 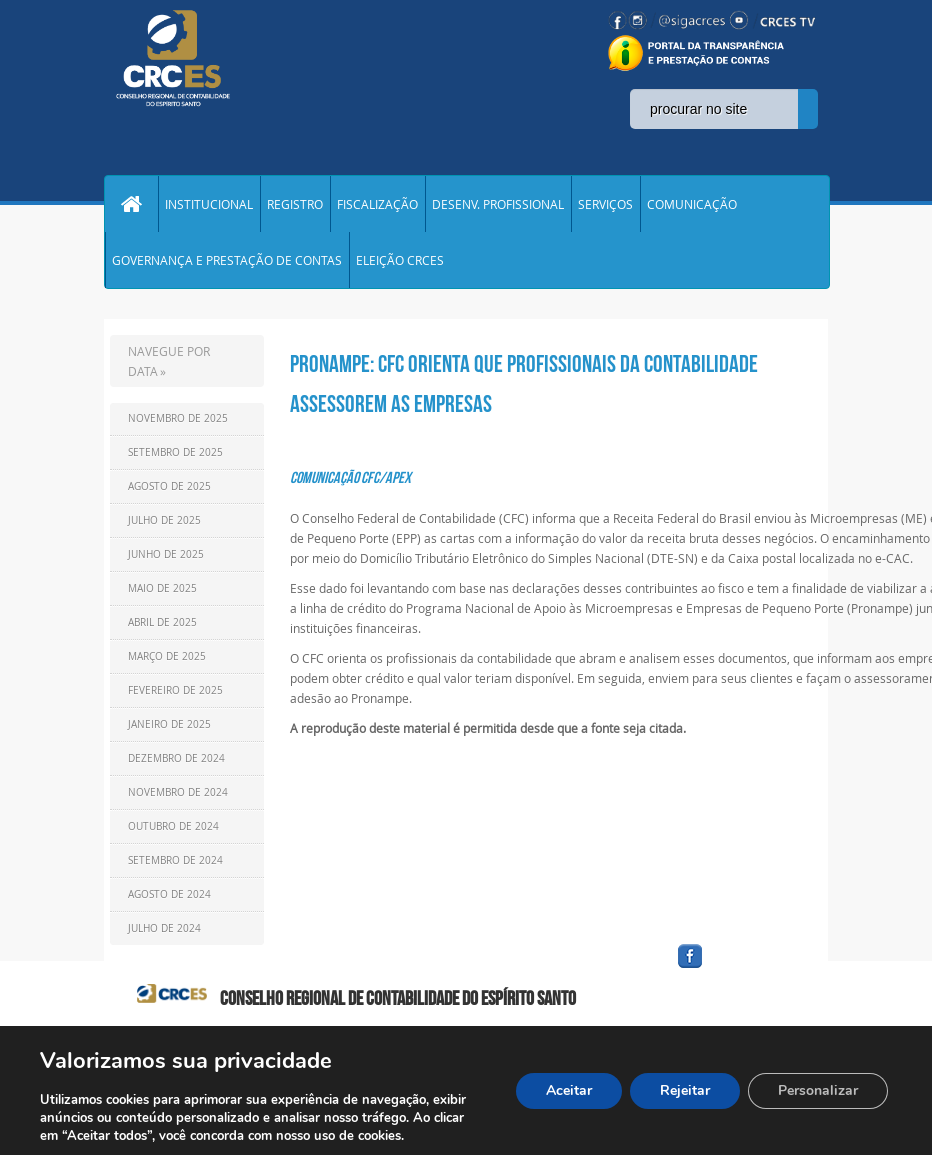 What do you see at coordinates (164, 520) in the screenshot?
I see `Julho de 2025` at bounding box center [164, 520].